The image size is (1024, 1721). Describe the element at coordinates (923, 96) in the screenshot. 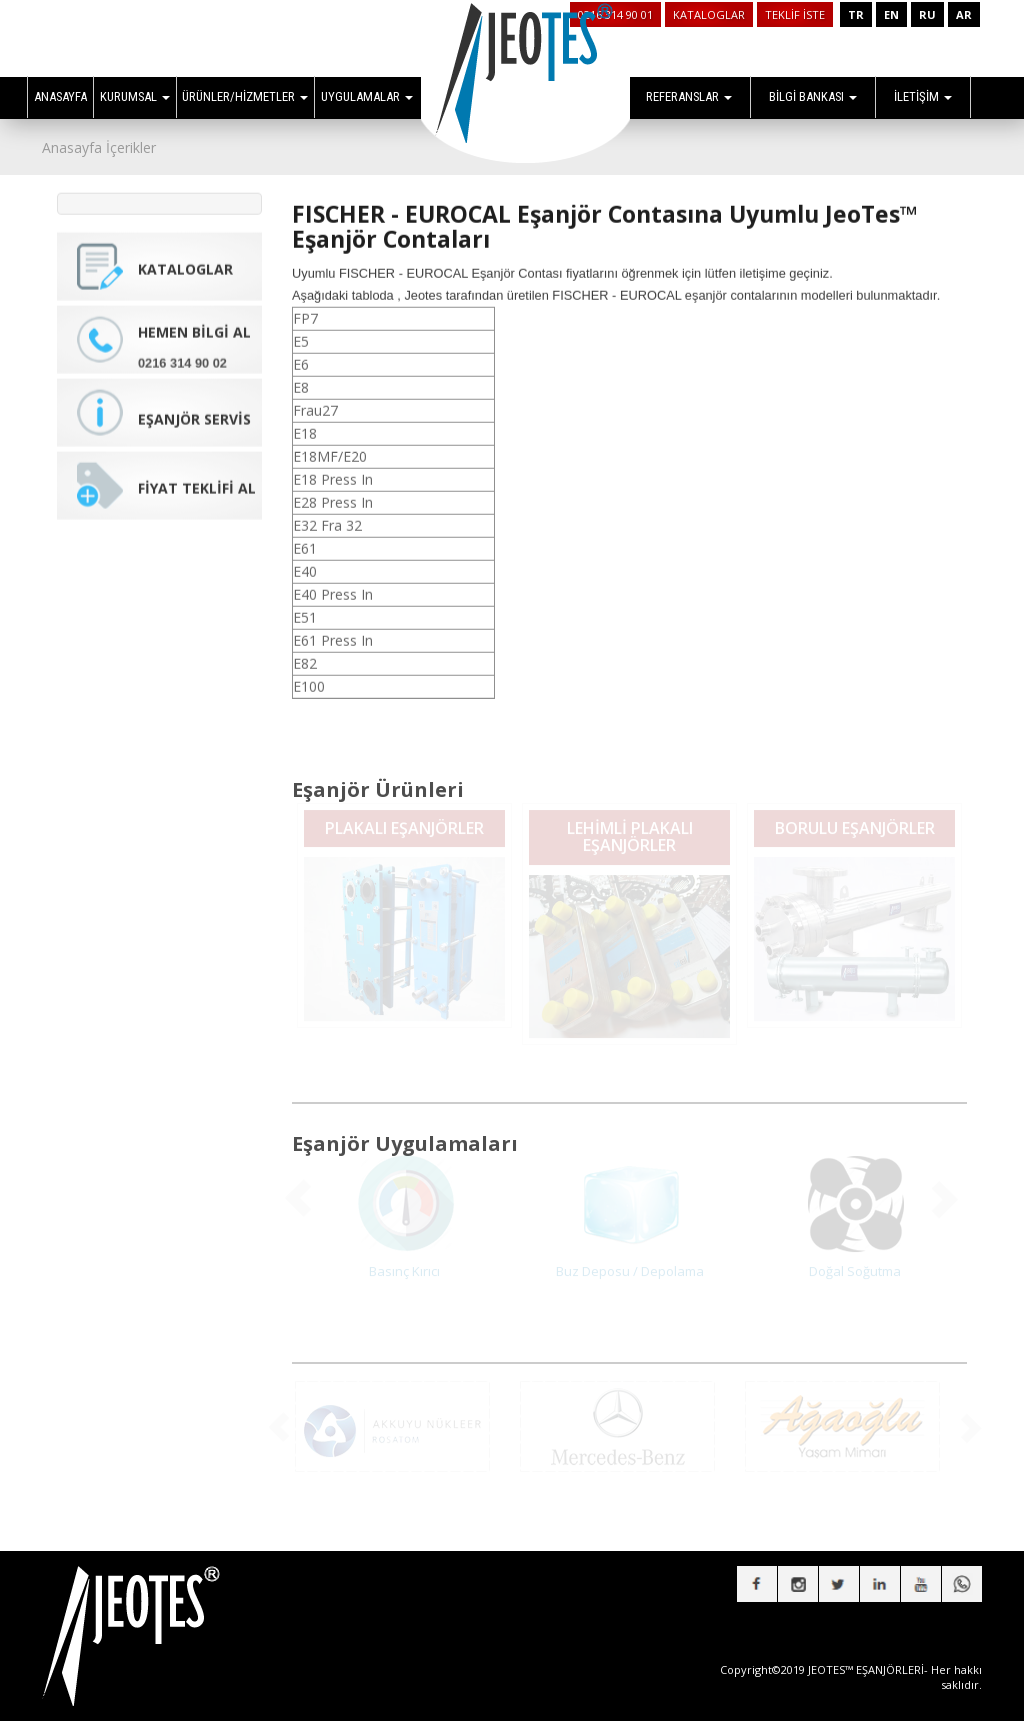

I see `İLETİŞİM [button]` at that location.